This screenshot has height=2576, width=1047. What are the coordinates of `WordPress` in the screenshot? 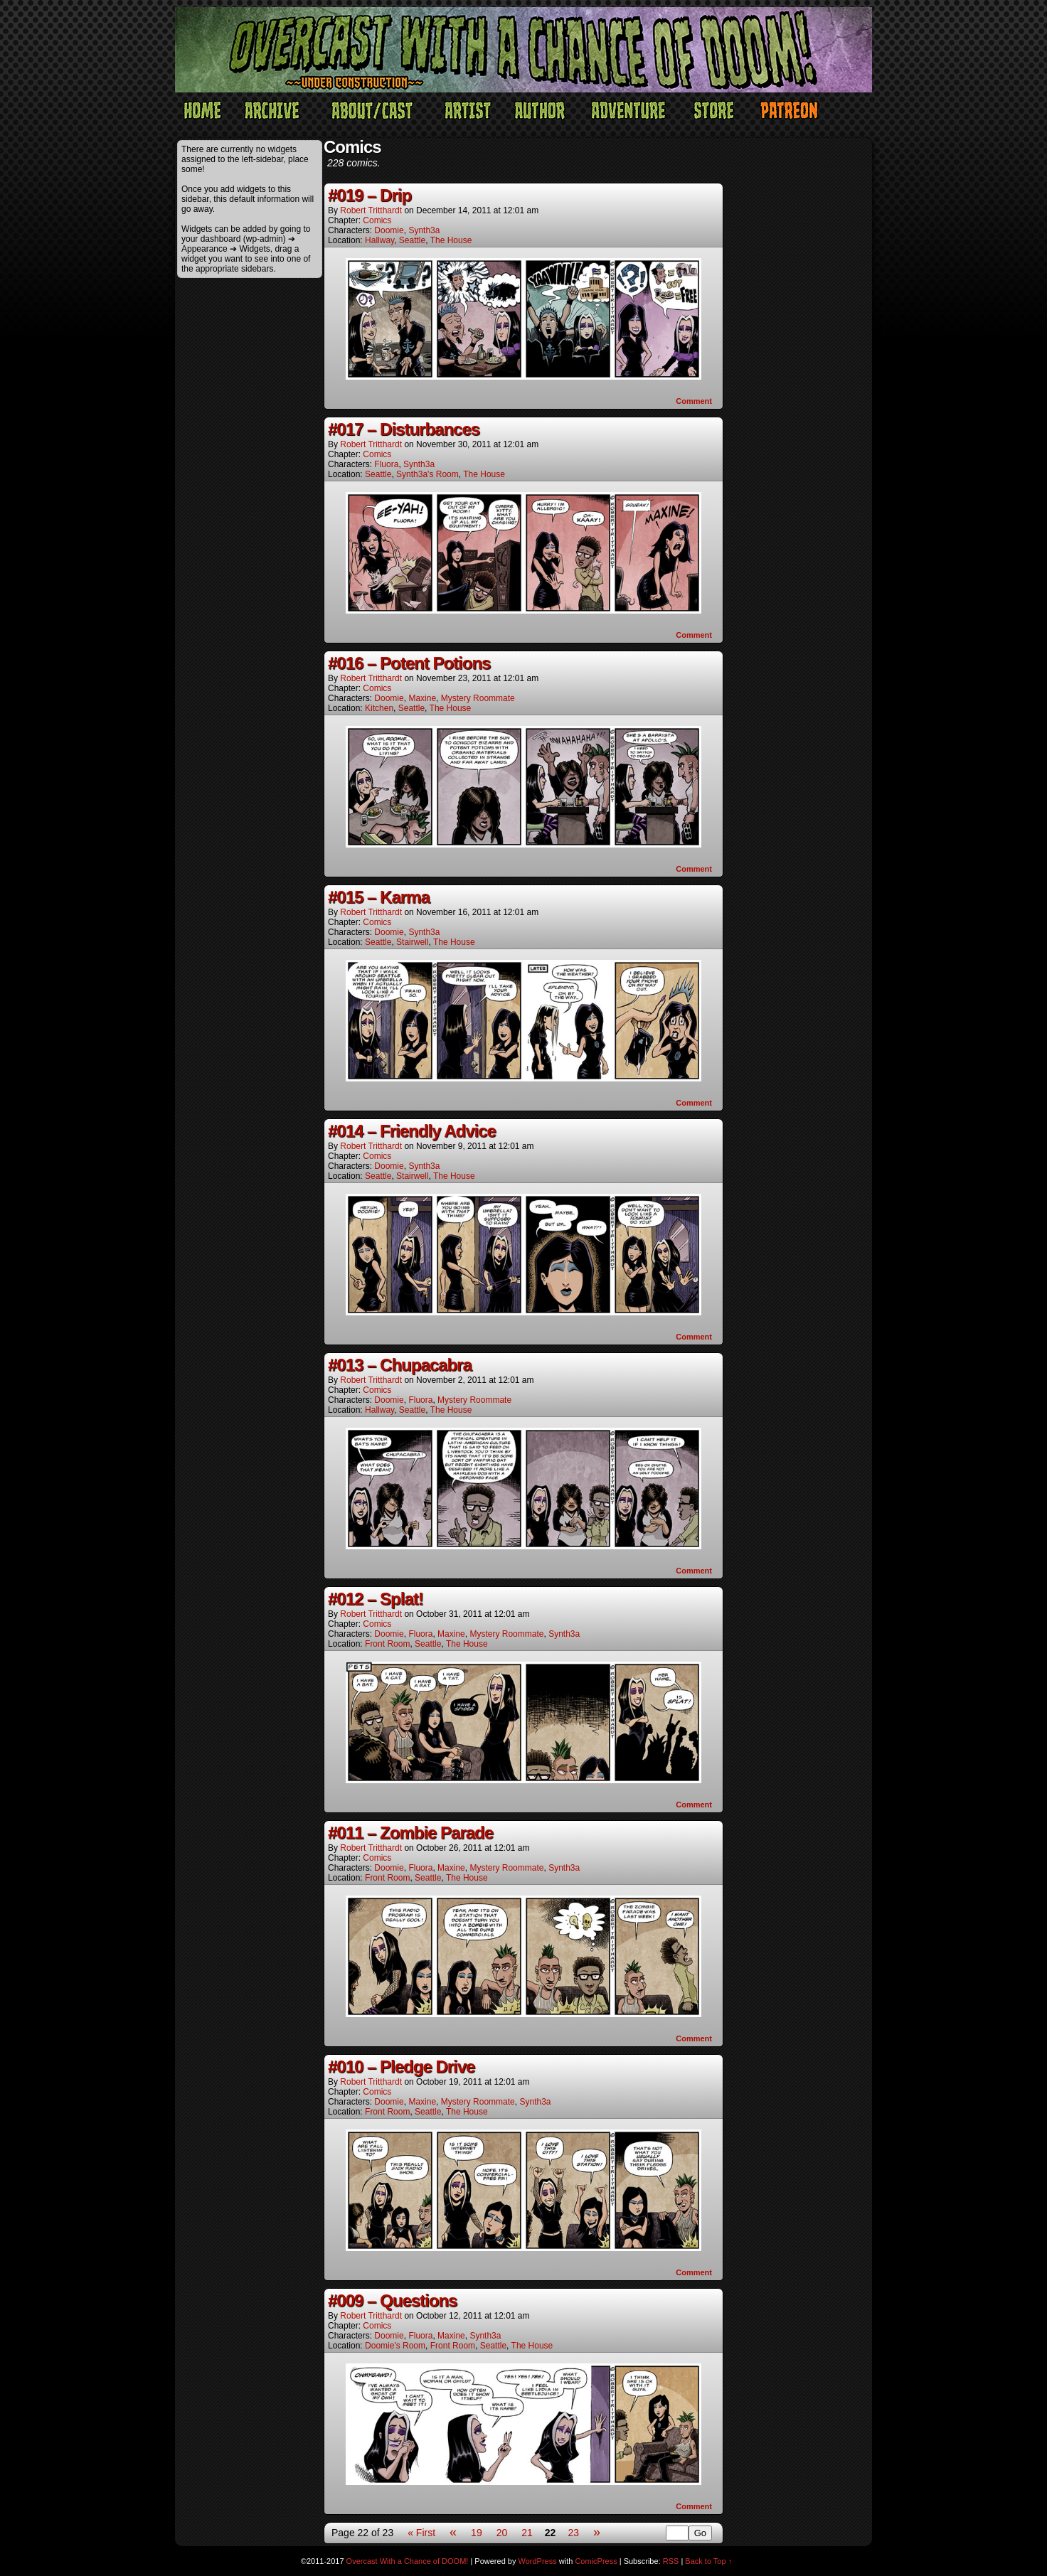 It's located at (538, 2561).